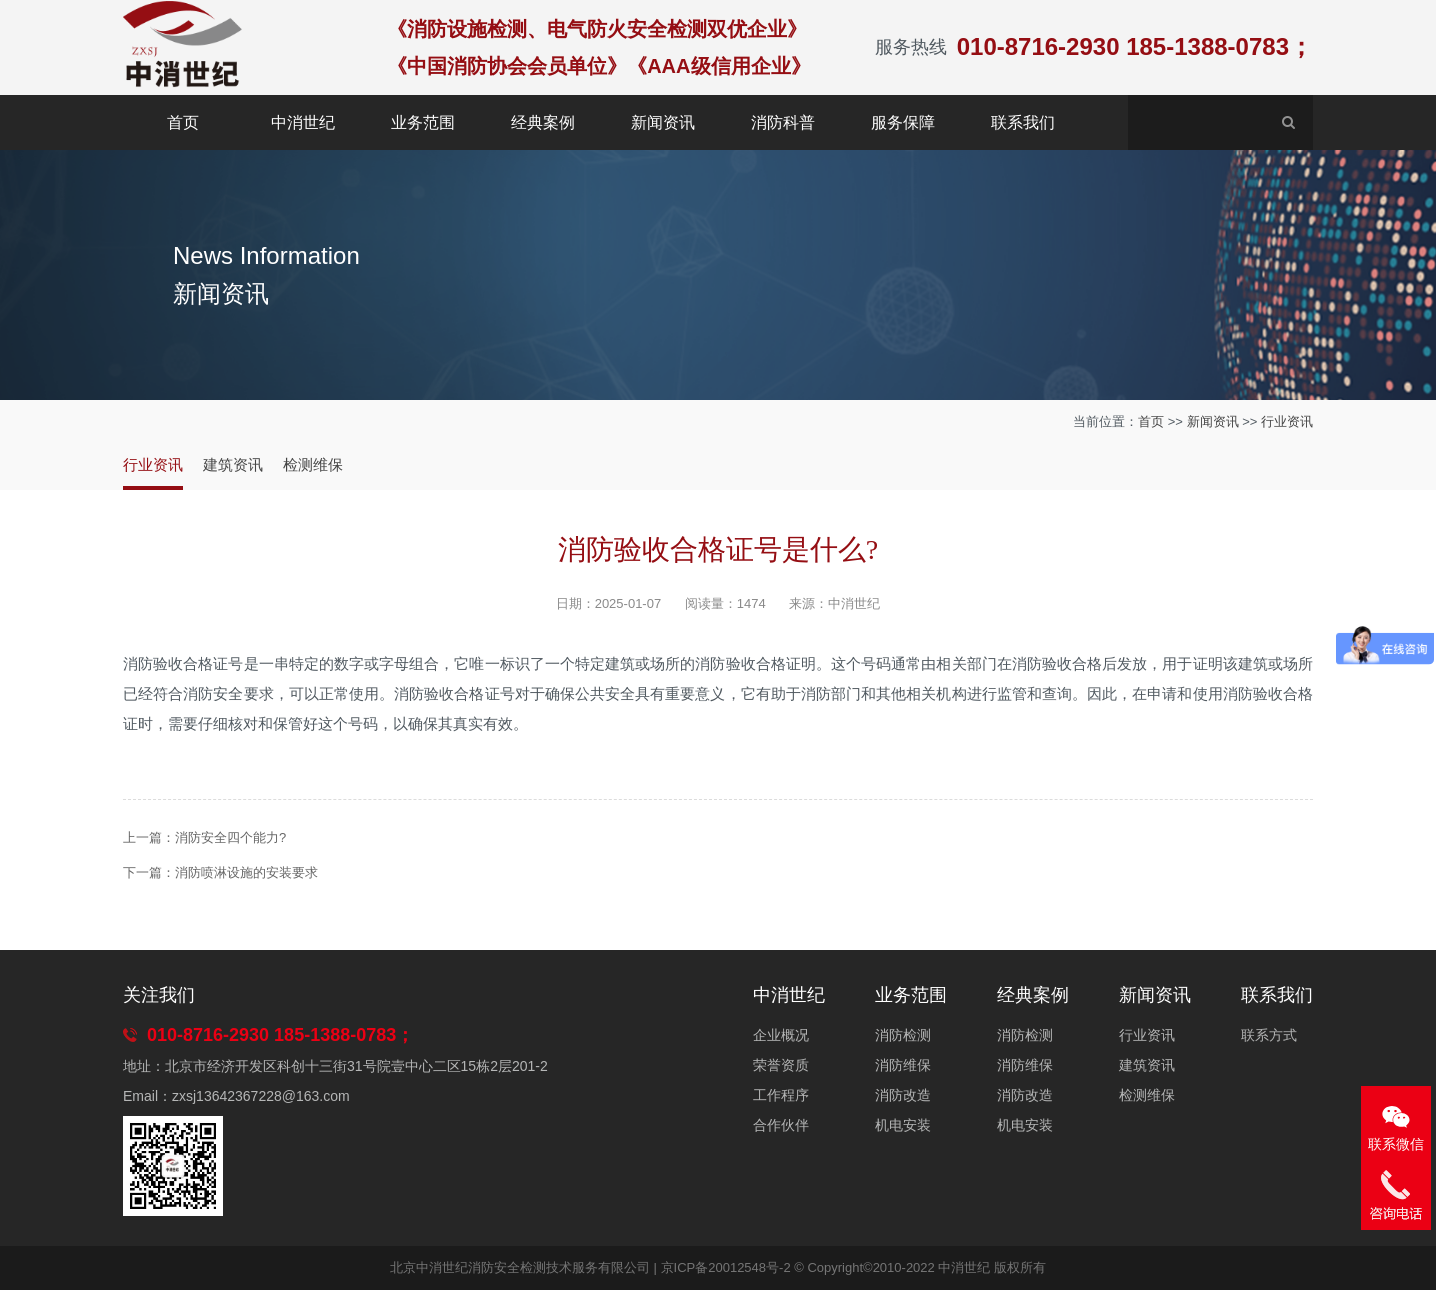 The height and width of the screenshot is (1290, 1436). I want to click on 合作伙伴, so click(781, 1125).